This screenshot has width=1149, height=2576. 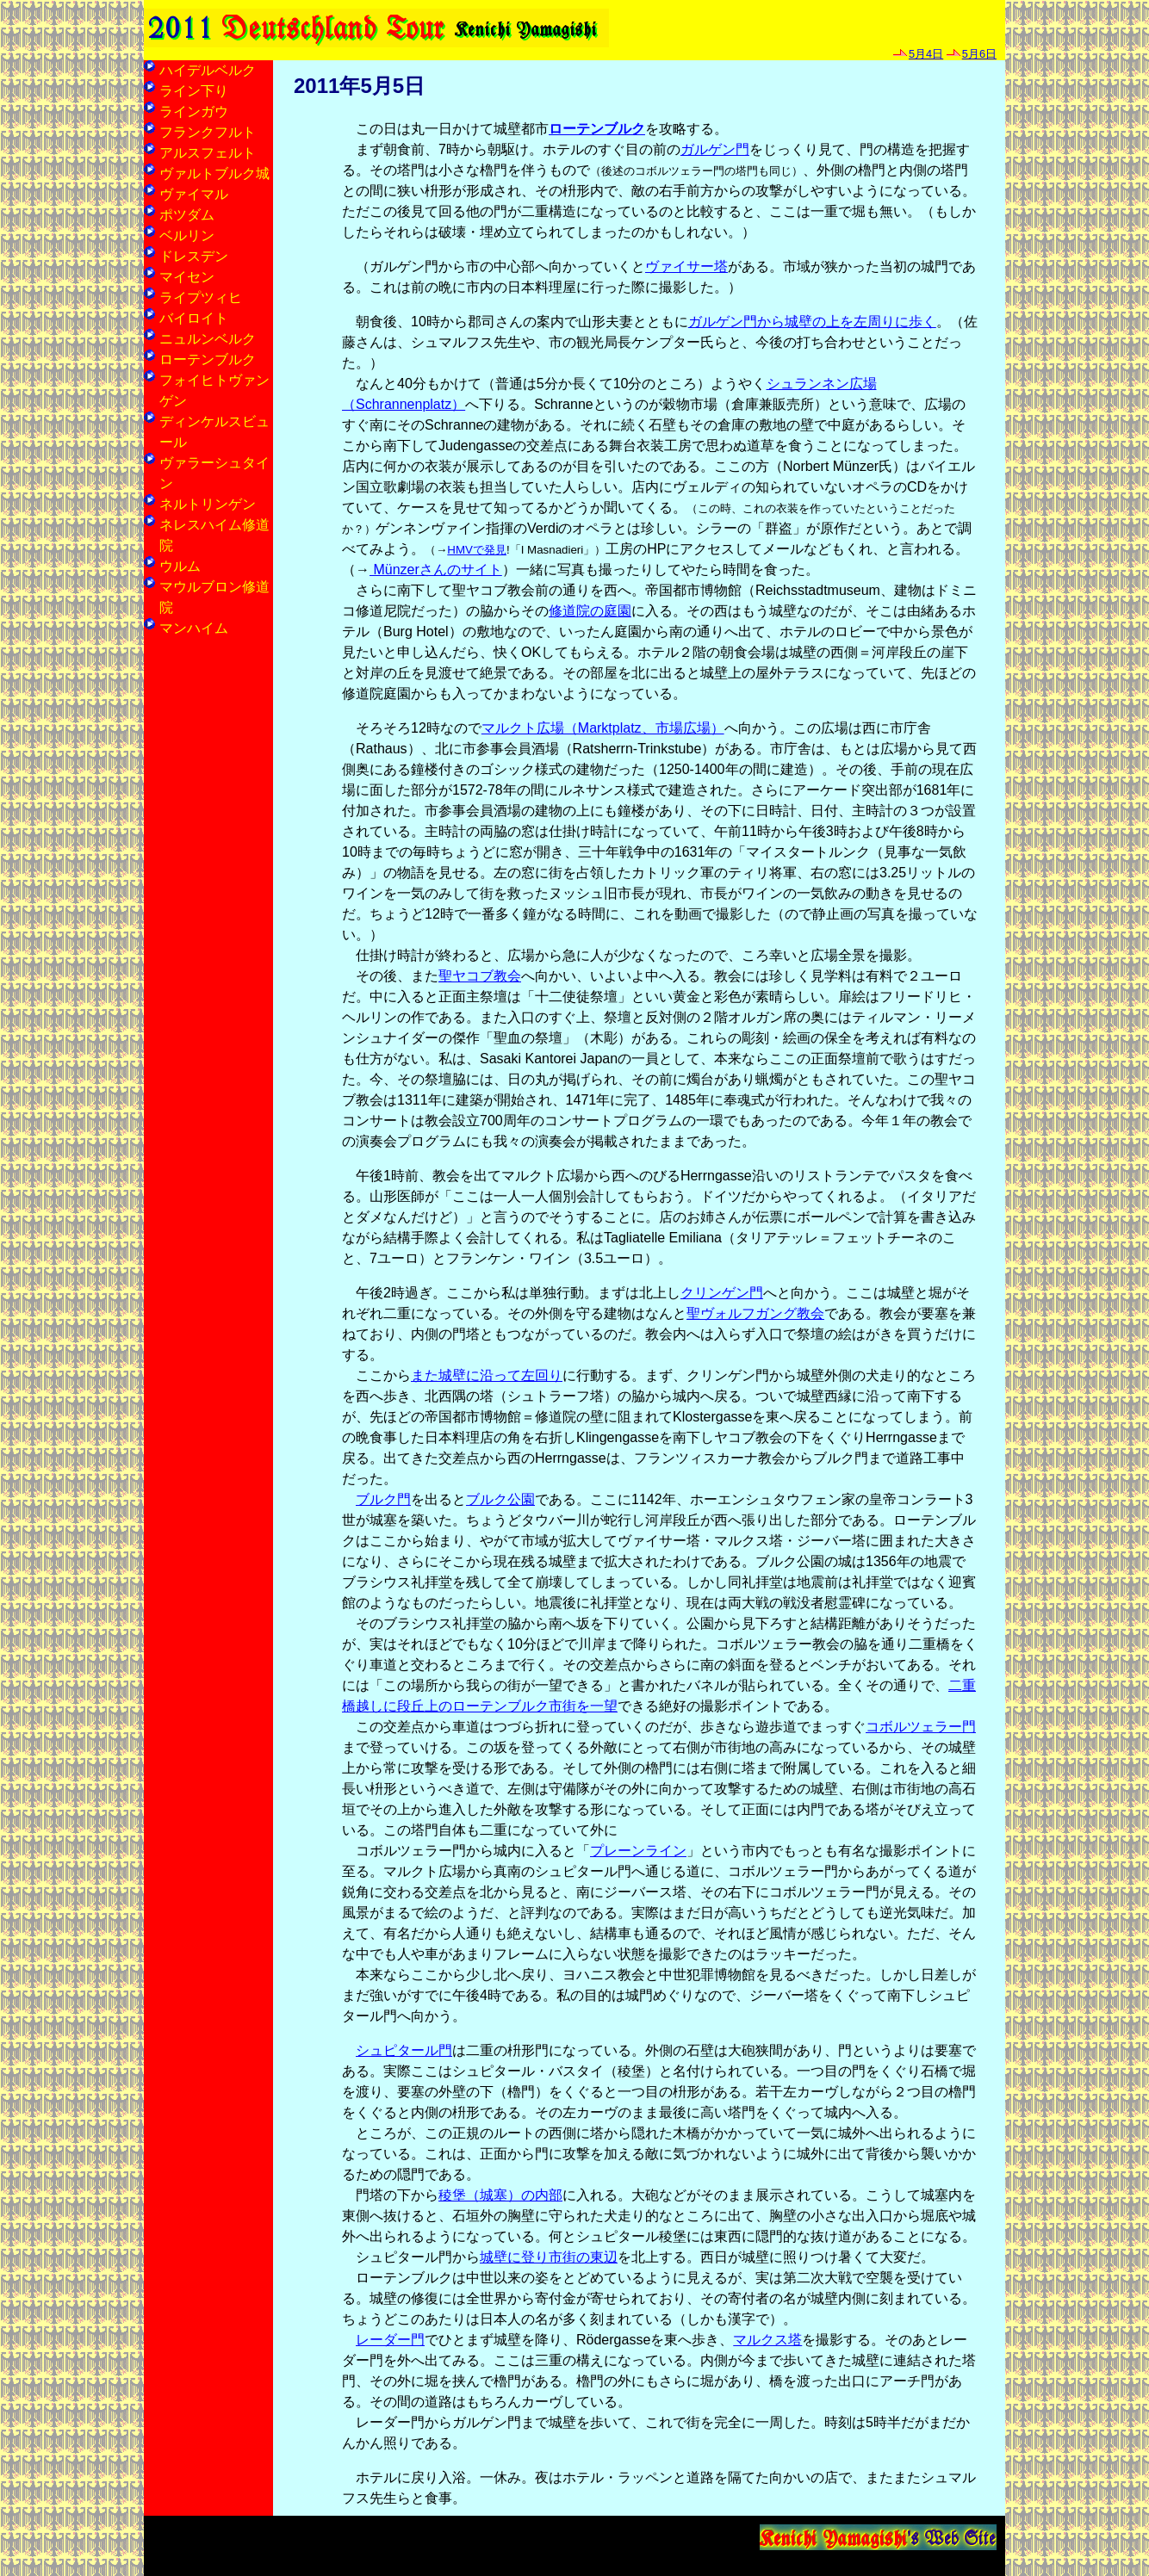 What do you see at coordinates (486, 1375) in the screenshot?
I see `また城壁に沿って左回り` at bounding box center [486, 1375].